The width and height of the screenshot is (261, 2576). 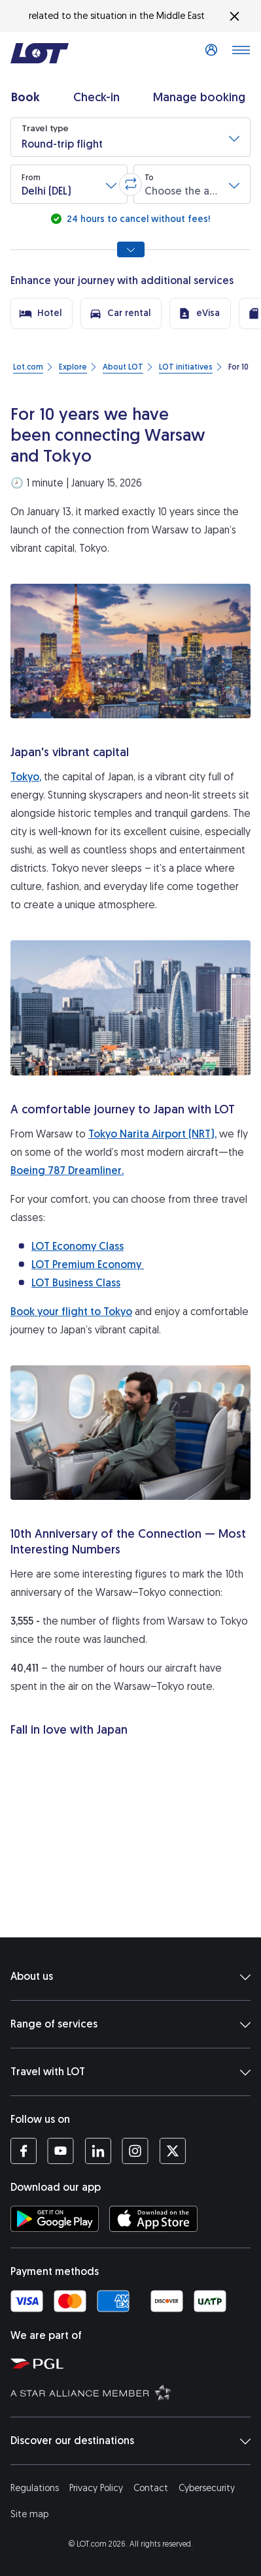 What do you see at coordinates (150, 2488) in the screenshot?
I see `Contact` at bounding box center [150, 2488].